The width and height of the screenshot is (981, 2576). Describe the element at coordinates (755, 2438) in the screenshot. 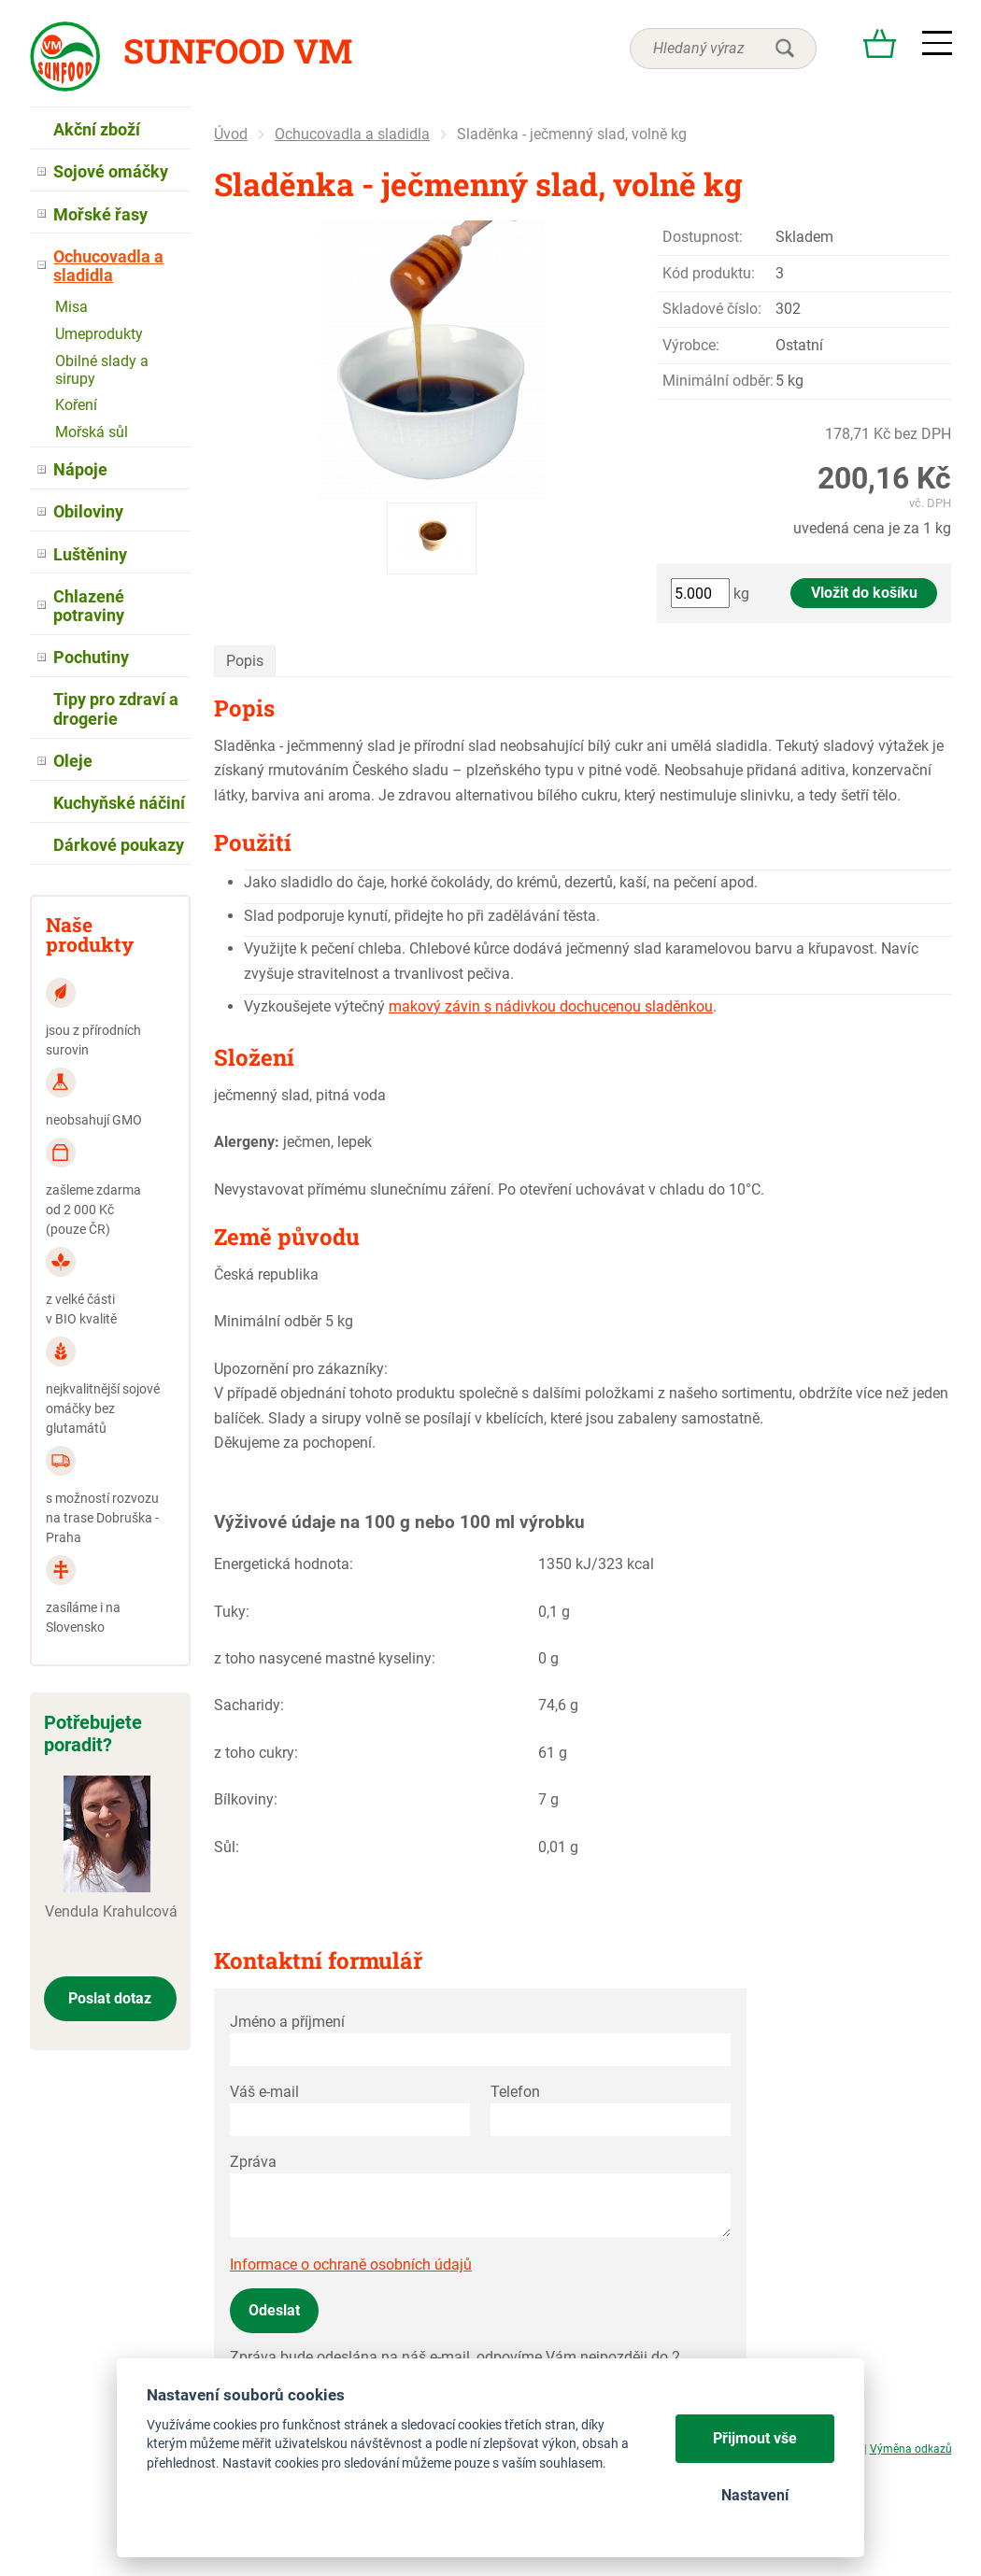

I see `Přijmout vše` at that location.